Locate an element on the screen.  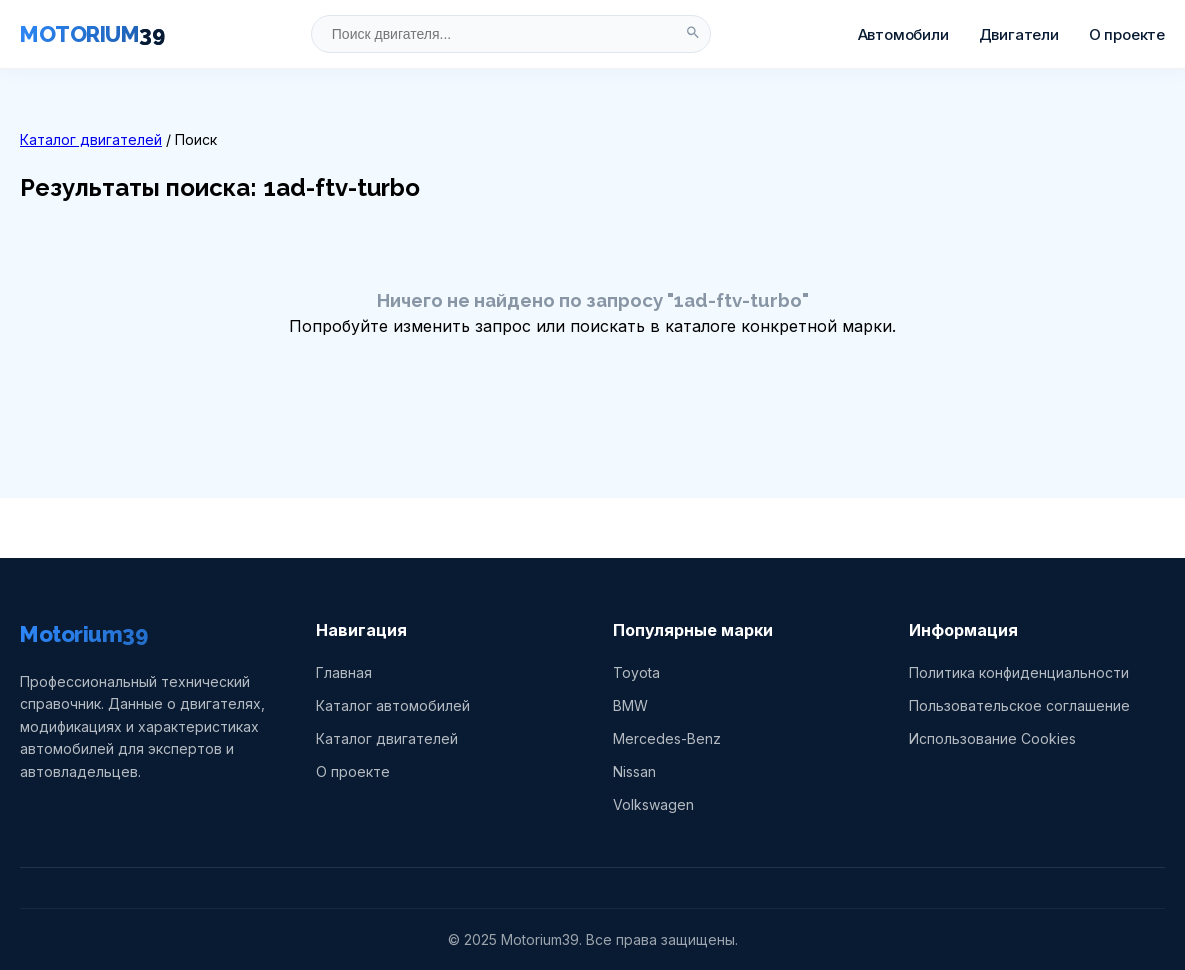
Toyota is located at coordinates (636, 672).